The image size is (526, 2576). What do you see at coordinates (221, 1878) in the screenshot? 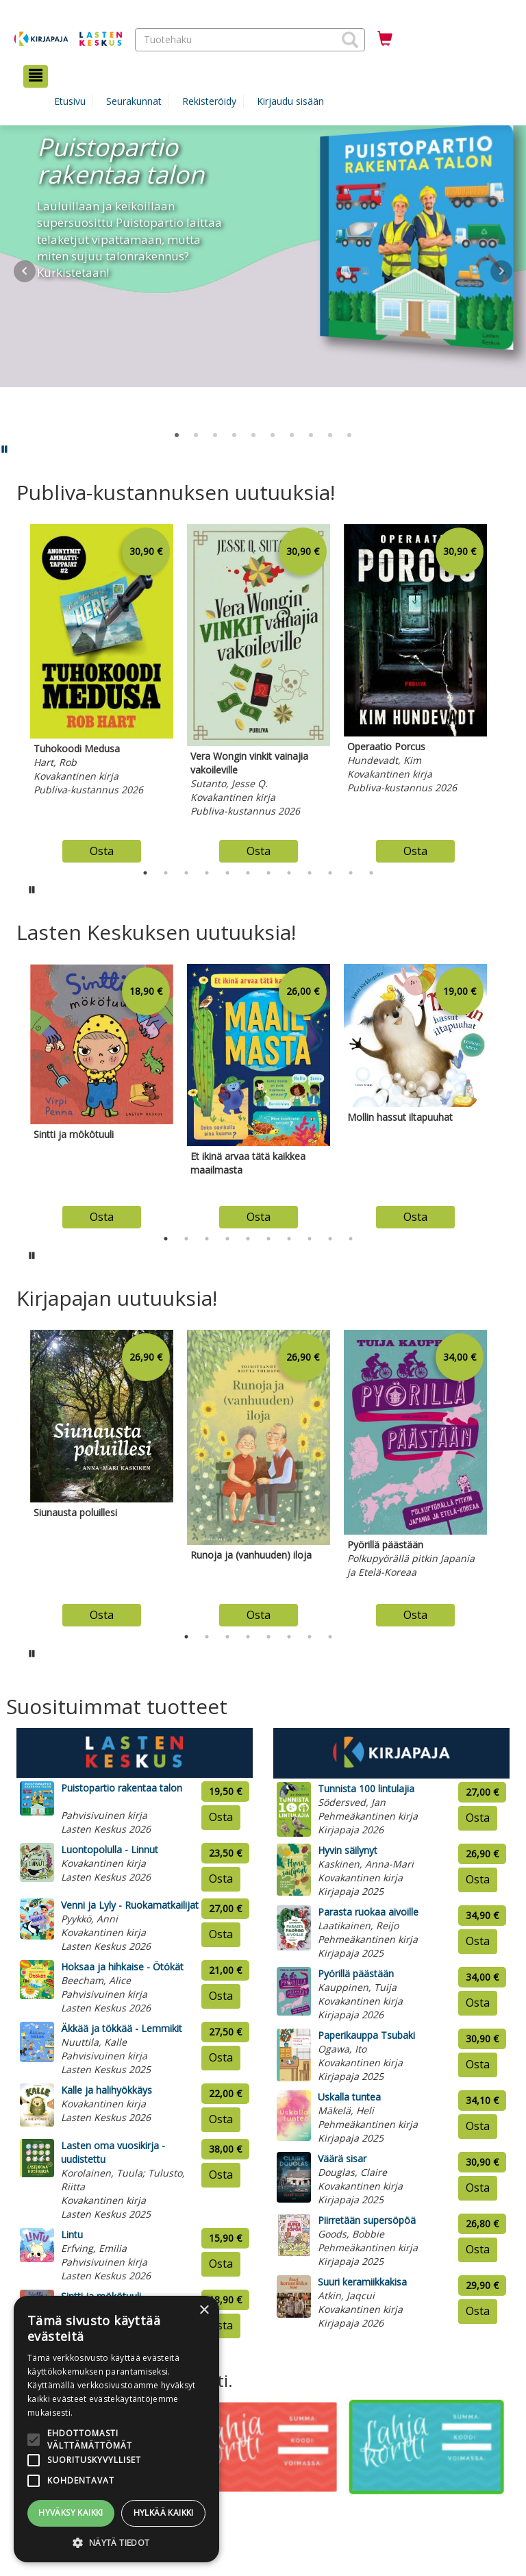
I see `Osta [Osta tuote: Luontopolulla - Linnut]` at bounding box center [221, 1878].